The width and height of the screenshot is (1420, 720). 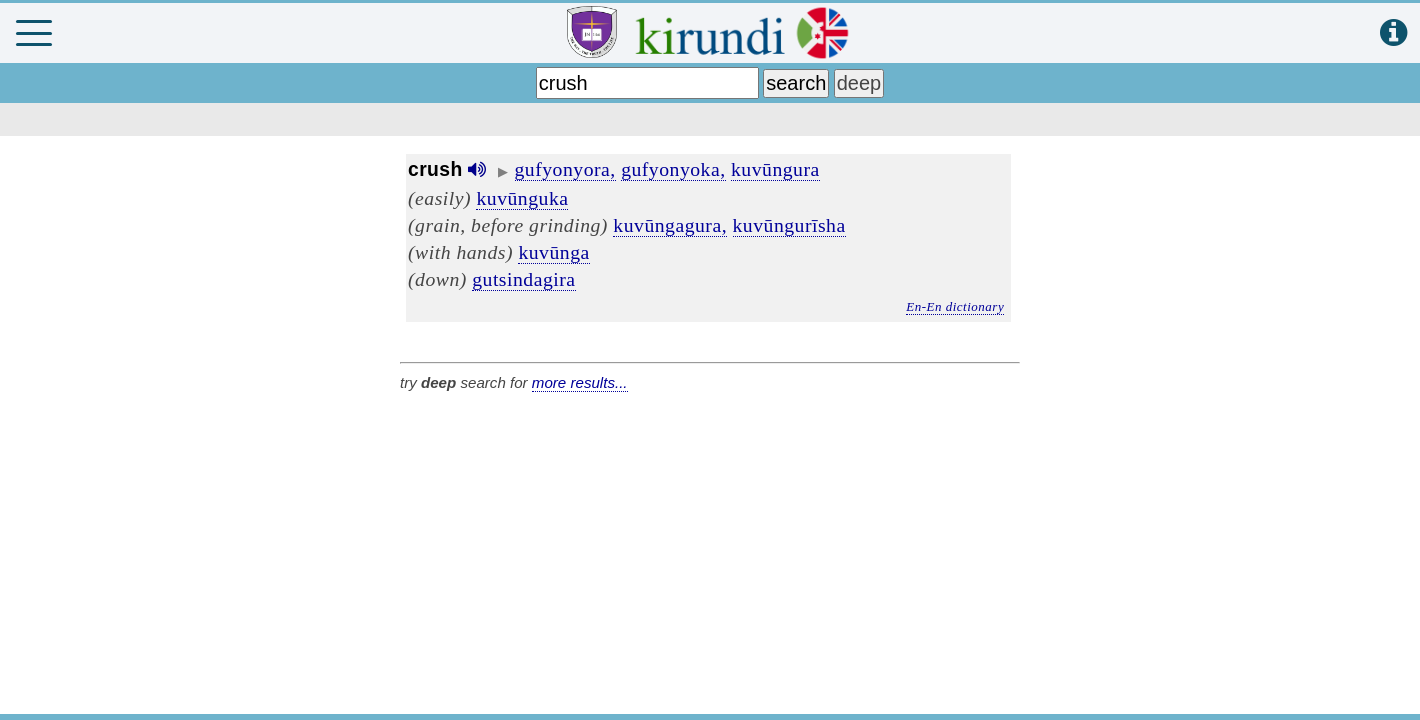 I want to click on gufyonyora,, so click(x=565, y=169).